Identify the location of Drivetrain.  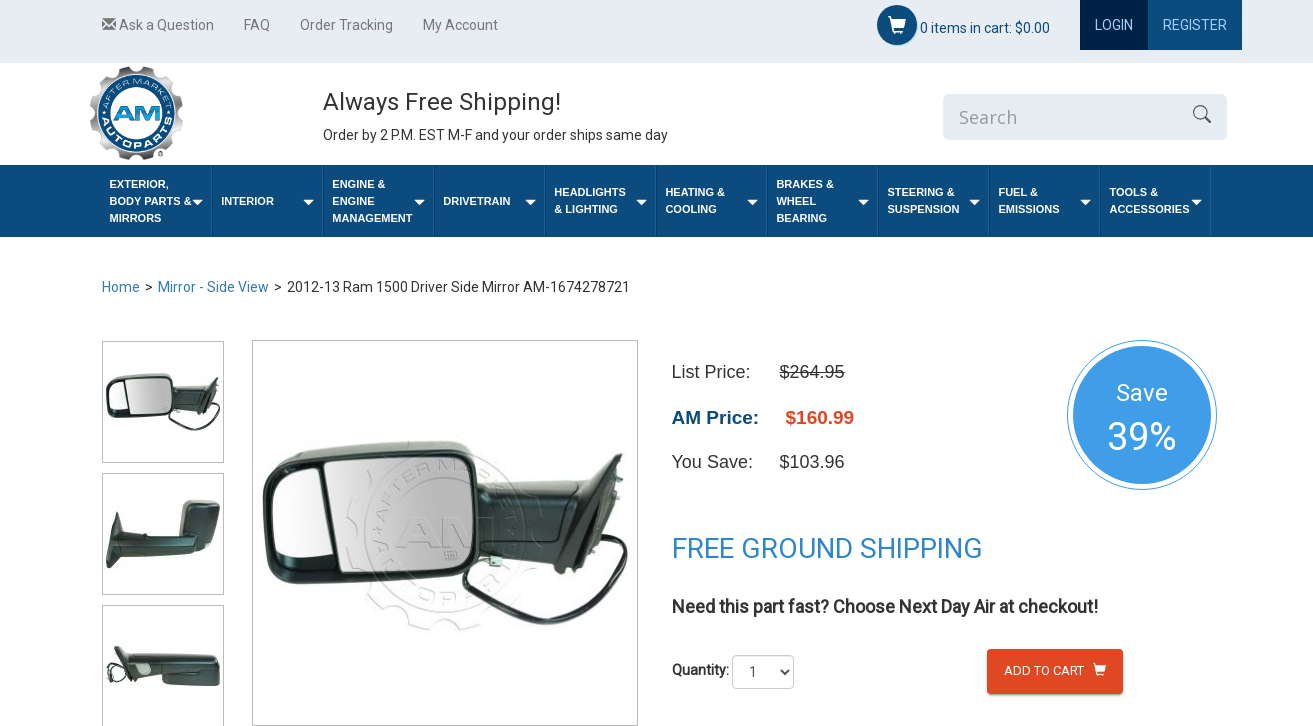
(489, 201).